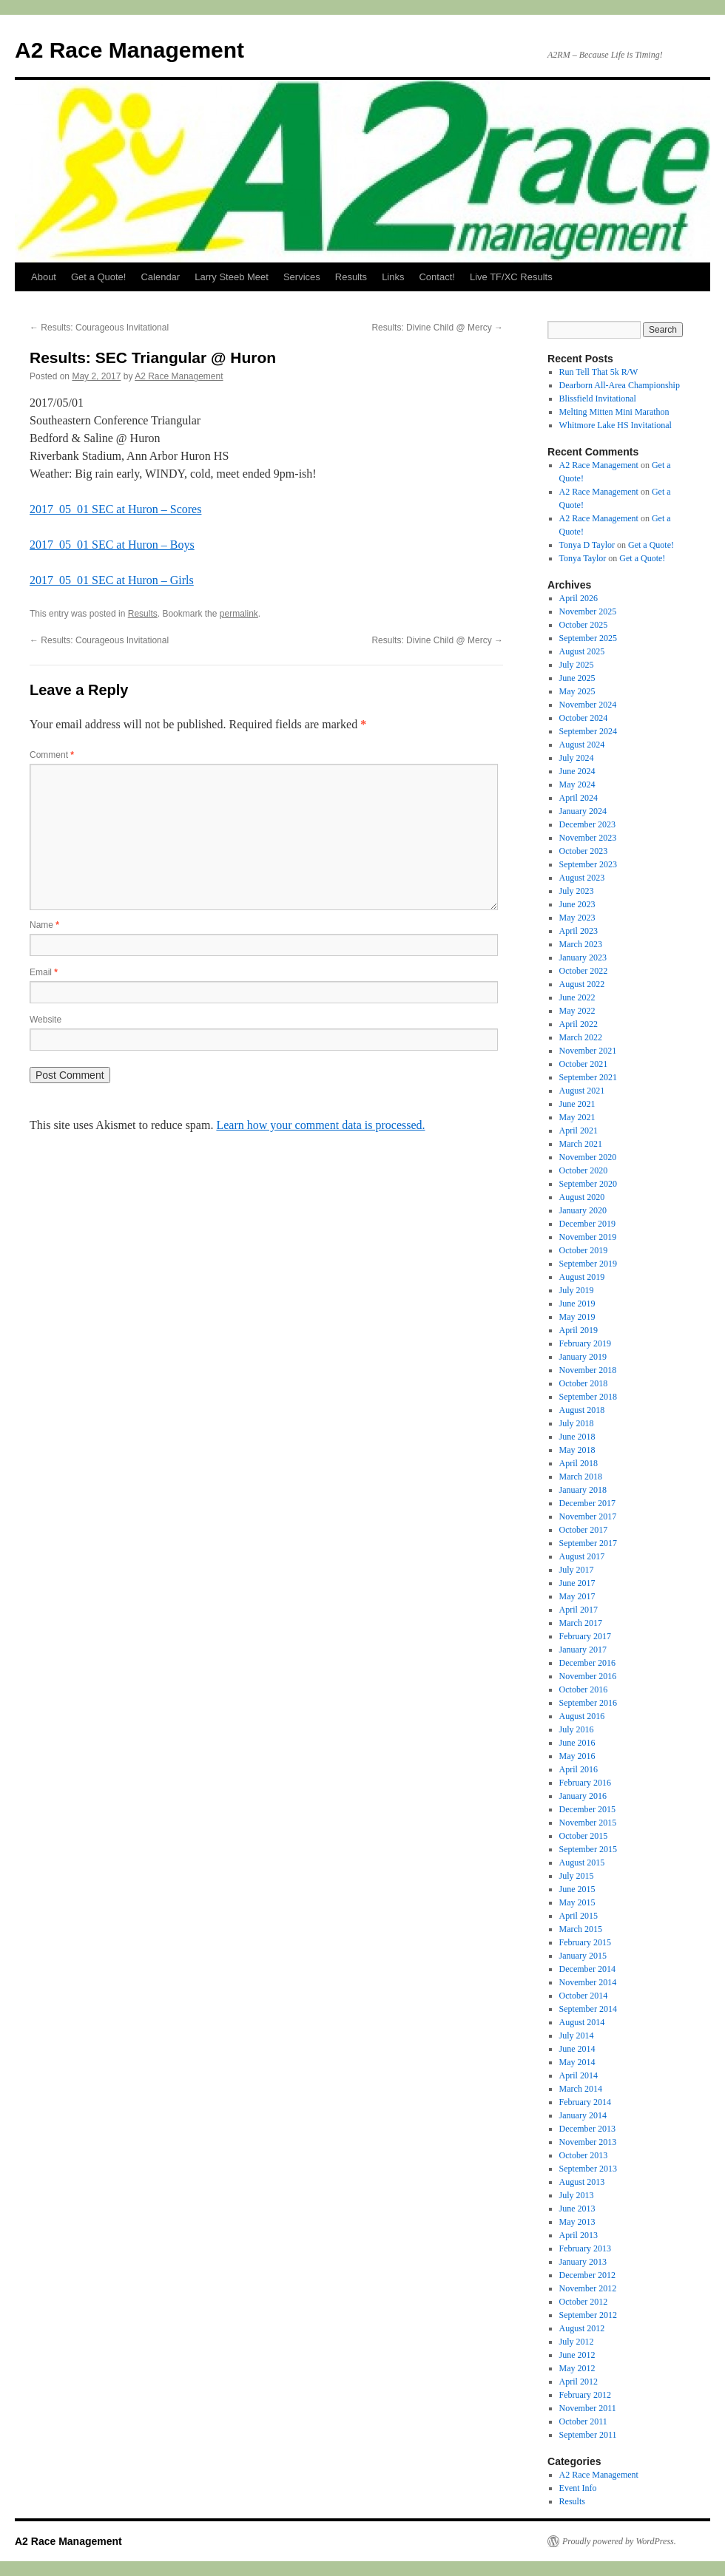  What do you see at coordinates (576, 1876) in the screenshot?
I see `July 2015` at bounding box center [576, 1876].